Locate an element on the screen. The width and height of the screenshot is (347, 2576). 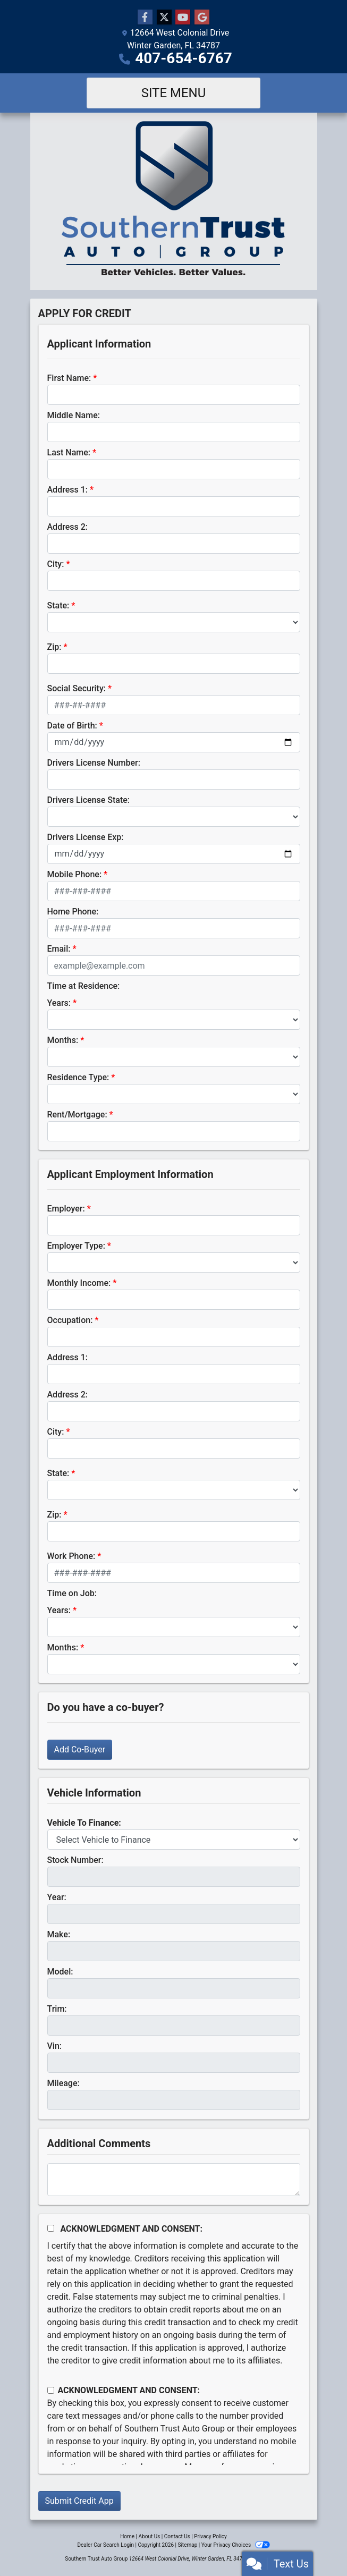
City: is located at coordinates (55, 564).